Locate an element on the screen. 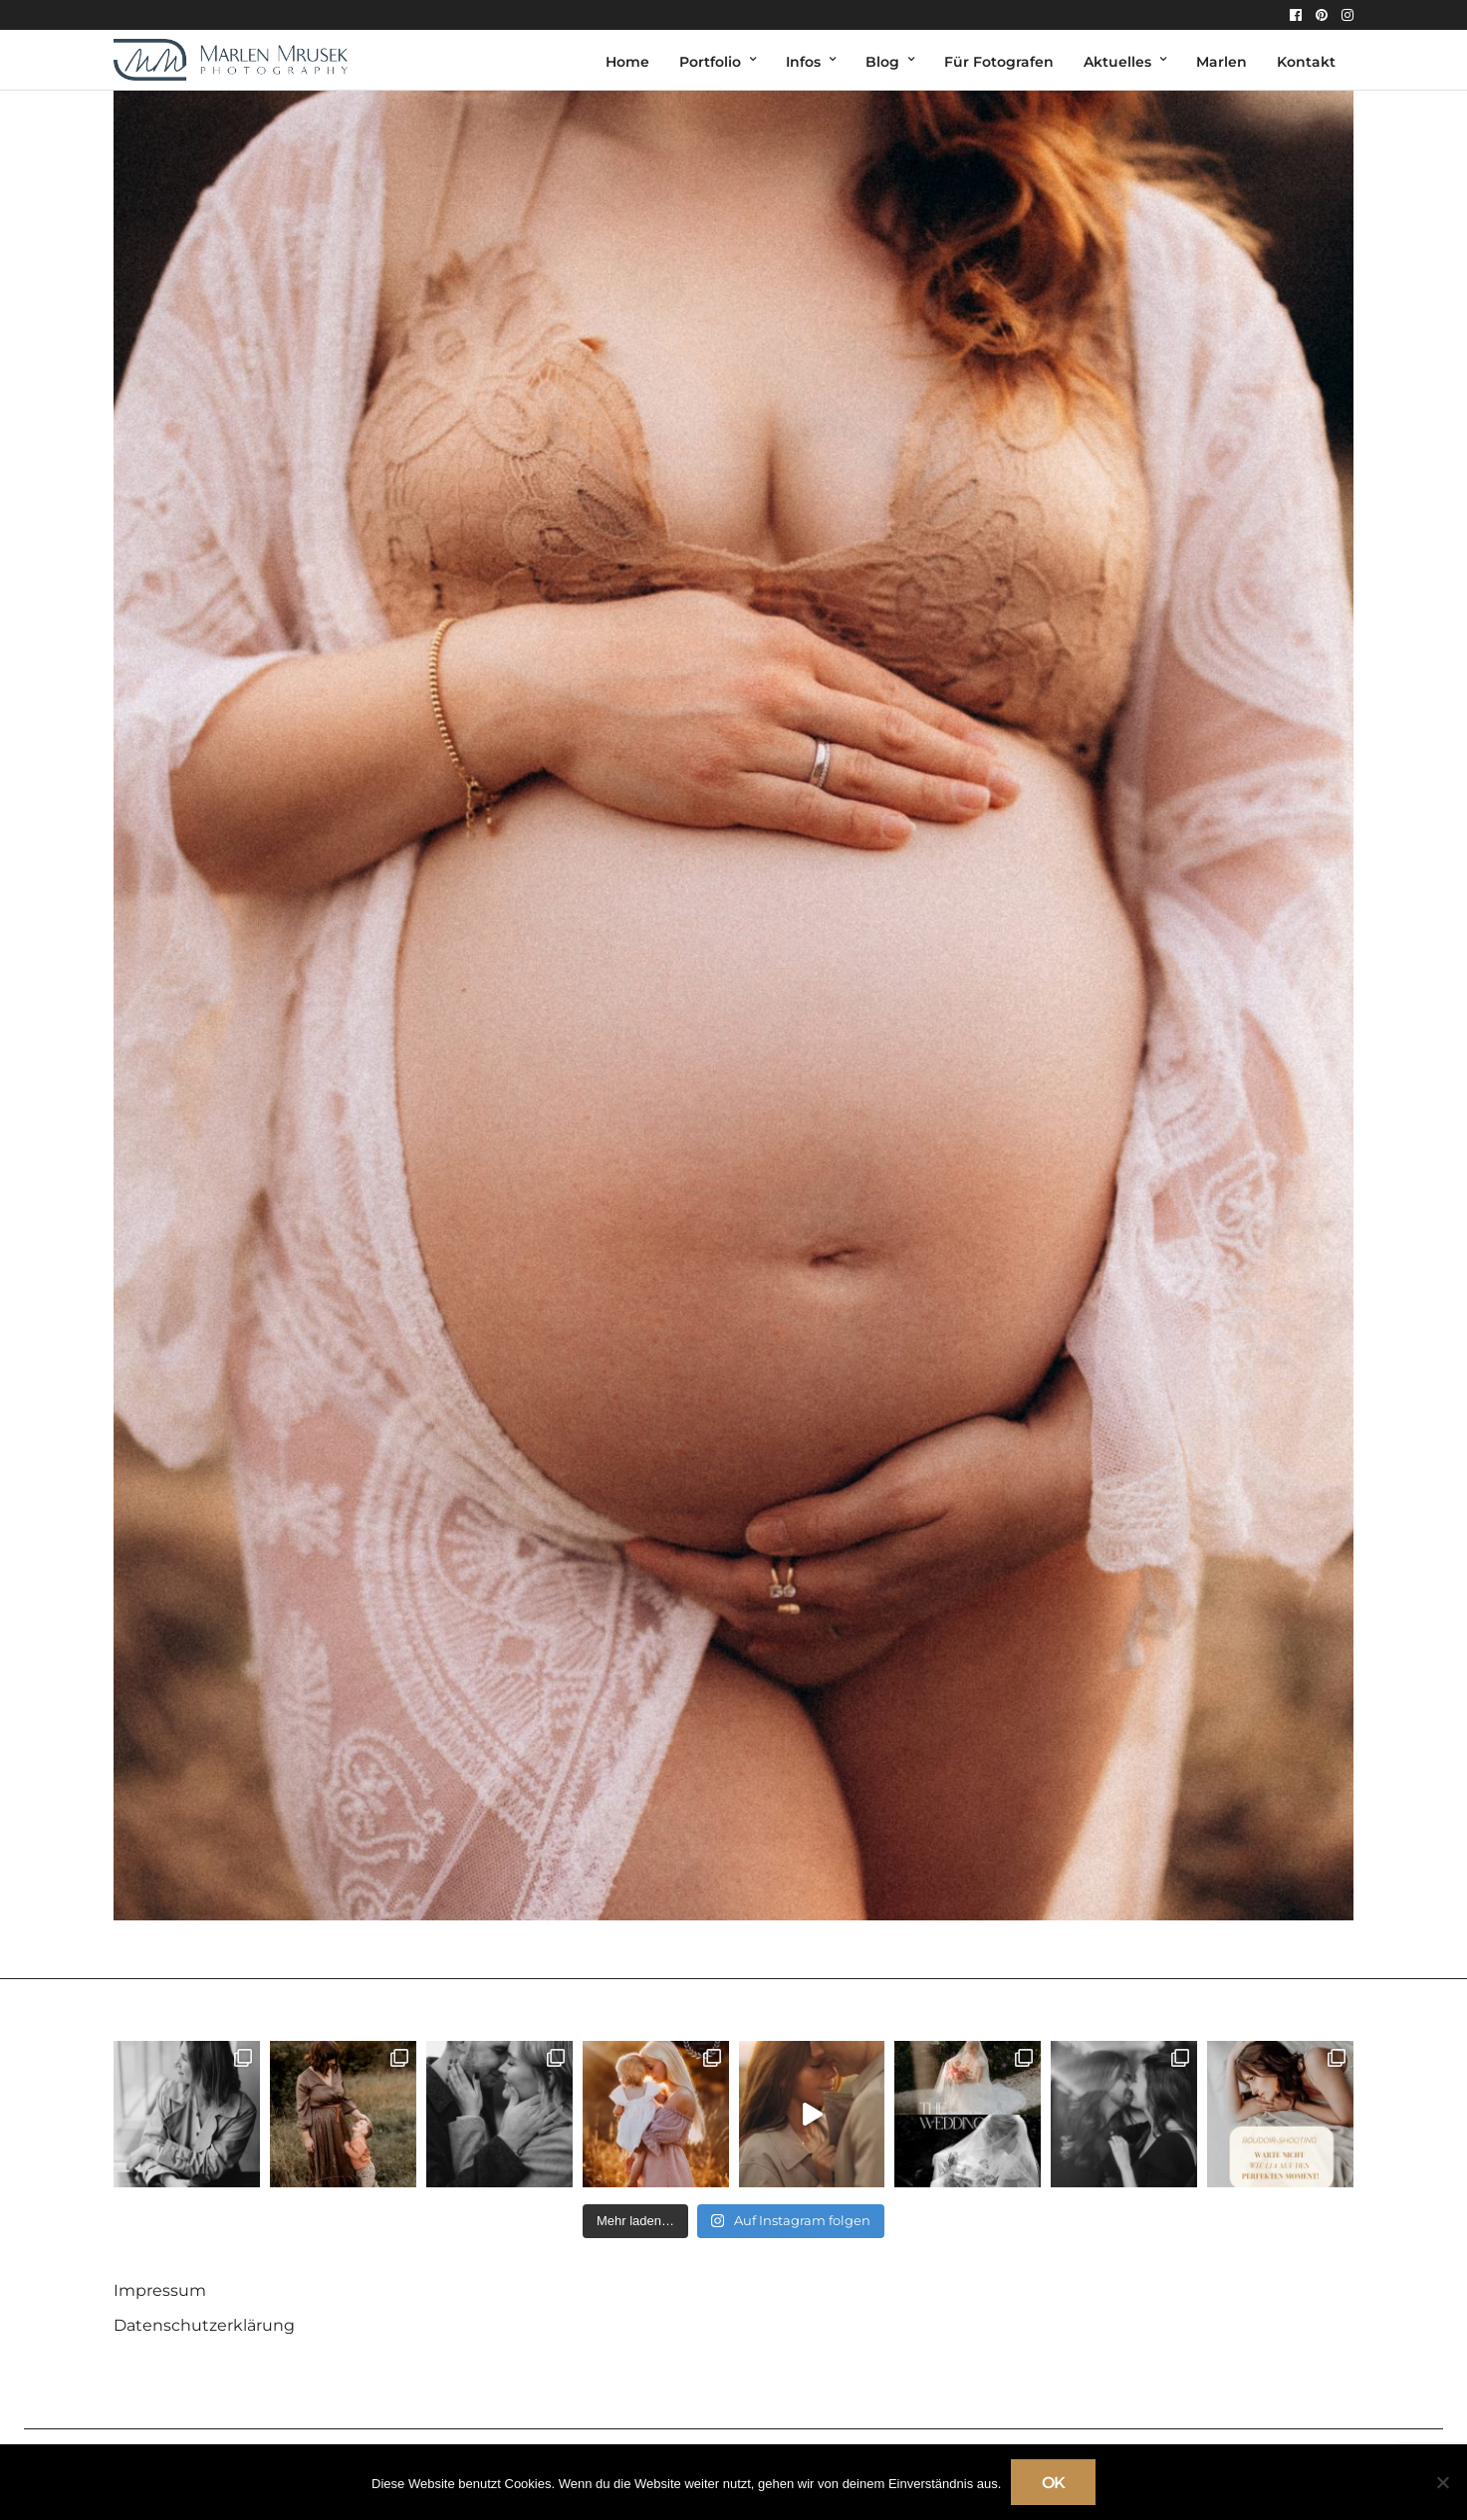 The height and width of the screenshot is (2520, 1467). Infos is located at coordinates (803, 62).